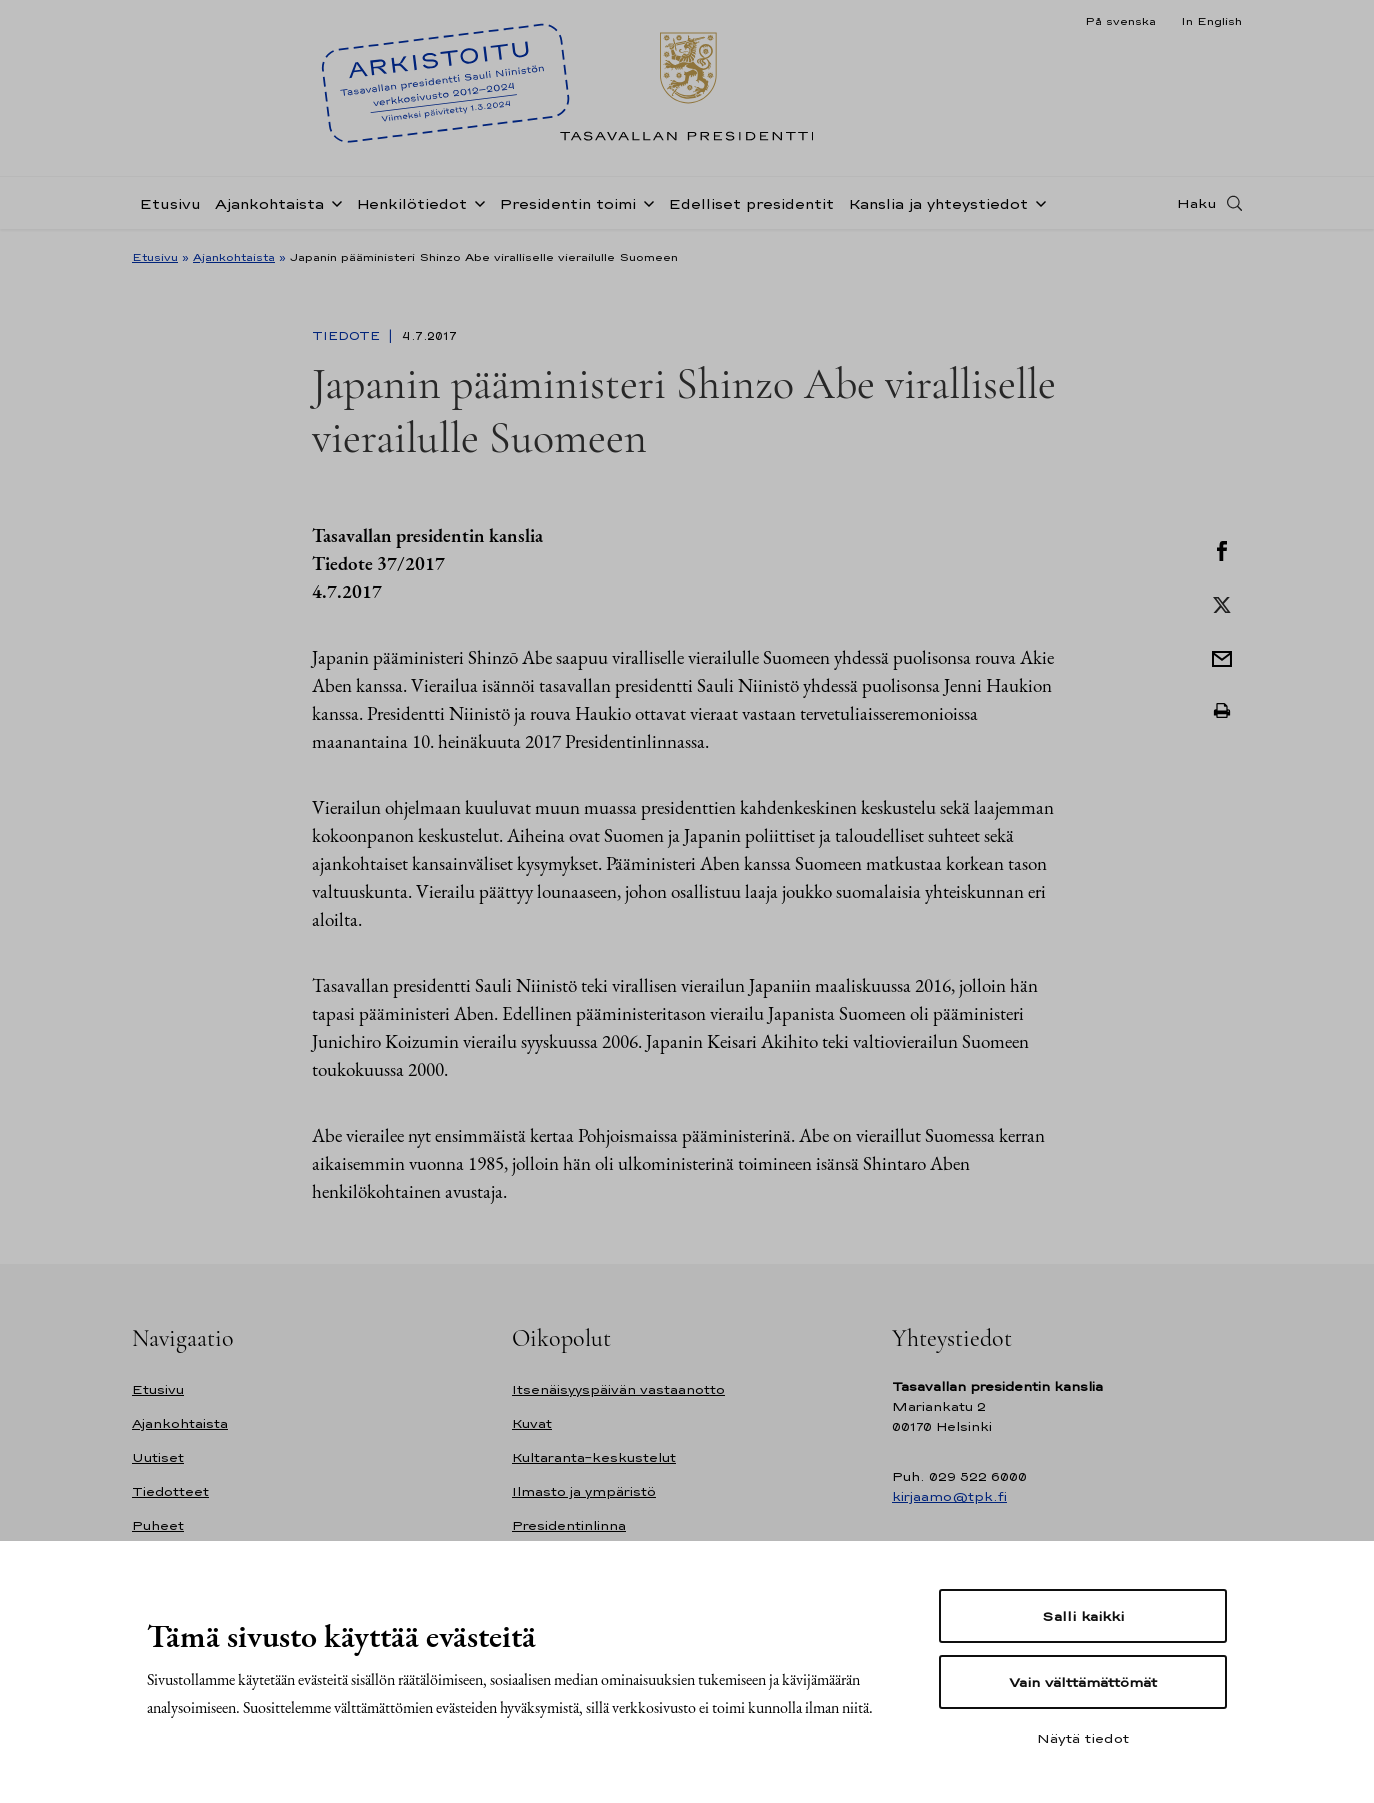  What do you see at coordinates (1083, 1738) in the screenshot?
I see `Näytä tiedot` at bounding box center [1083, 1738].